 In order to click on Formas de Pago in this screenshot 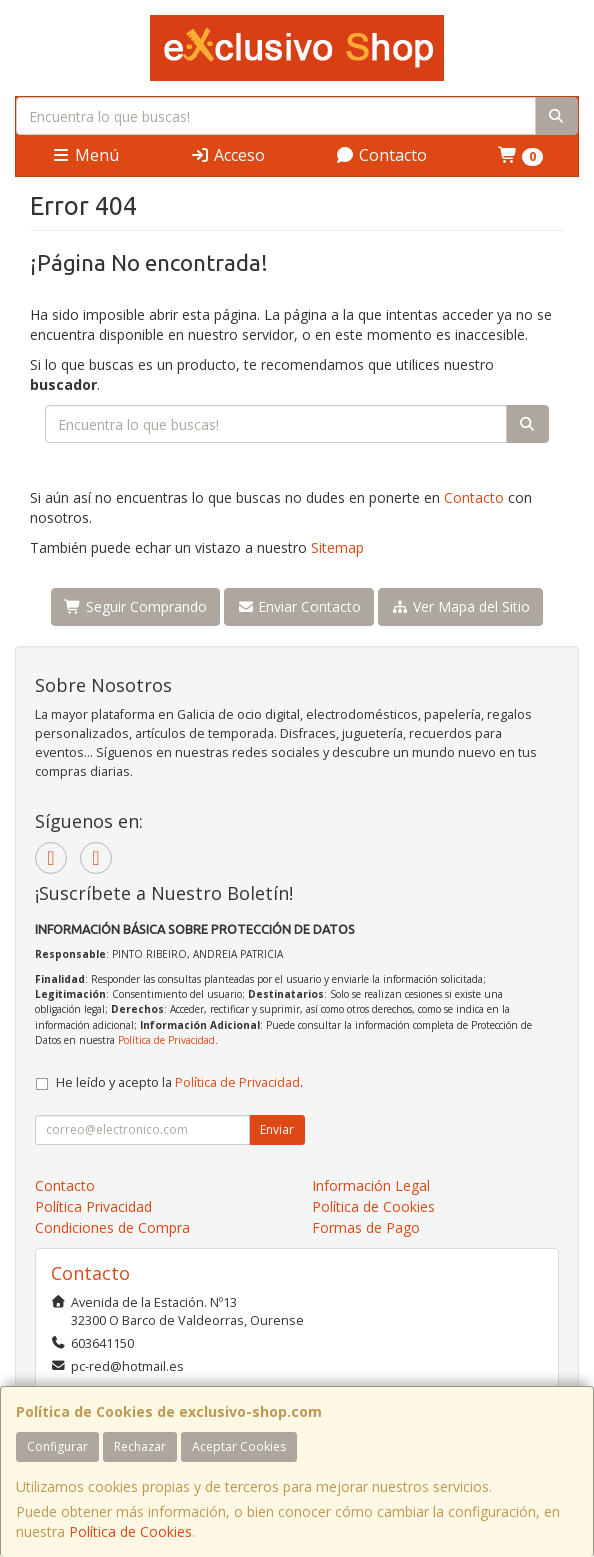, I will do `click(366, 1227)`.